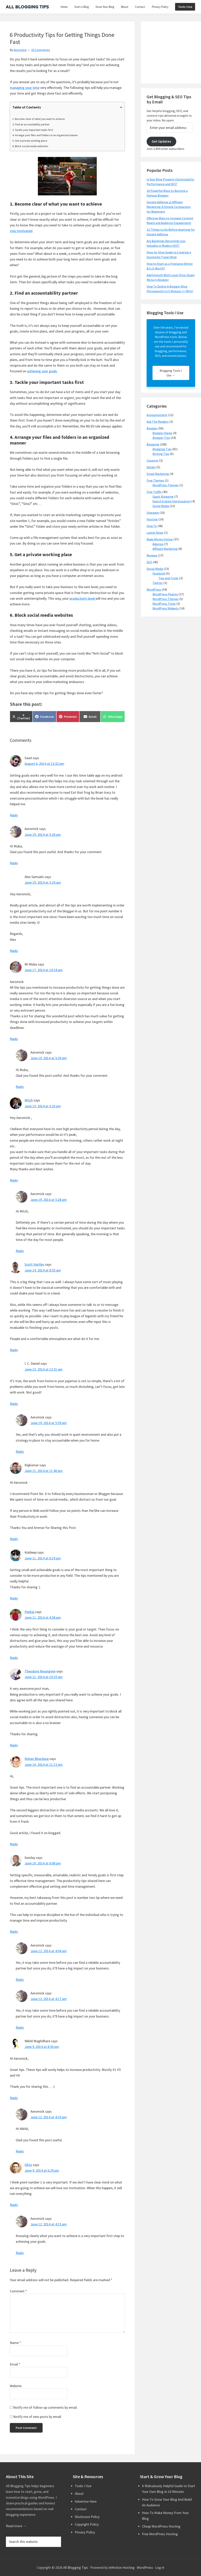 This screenshot has width=201, height=2576. I want to click on Reply [Reply to I. C. Daniel], so click(14, 1403).